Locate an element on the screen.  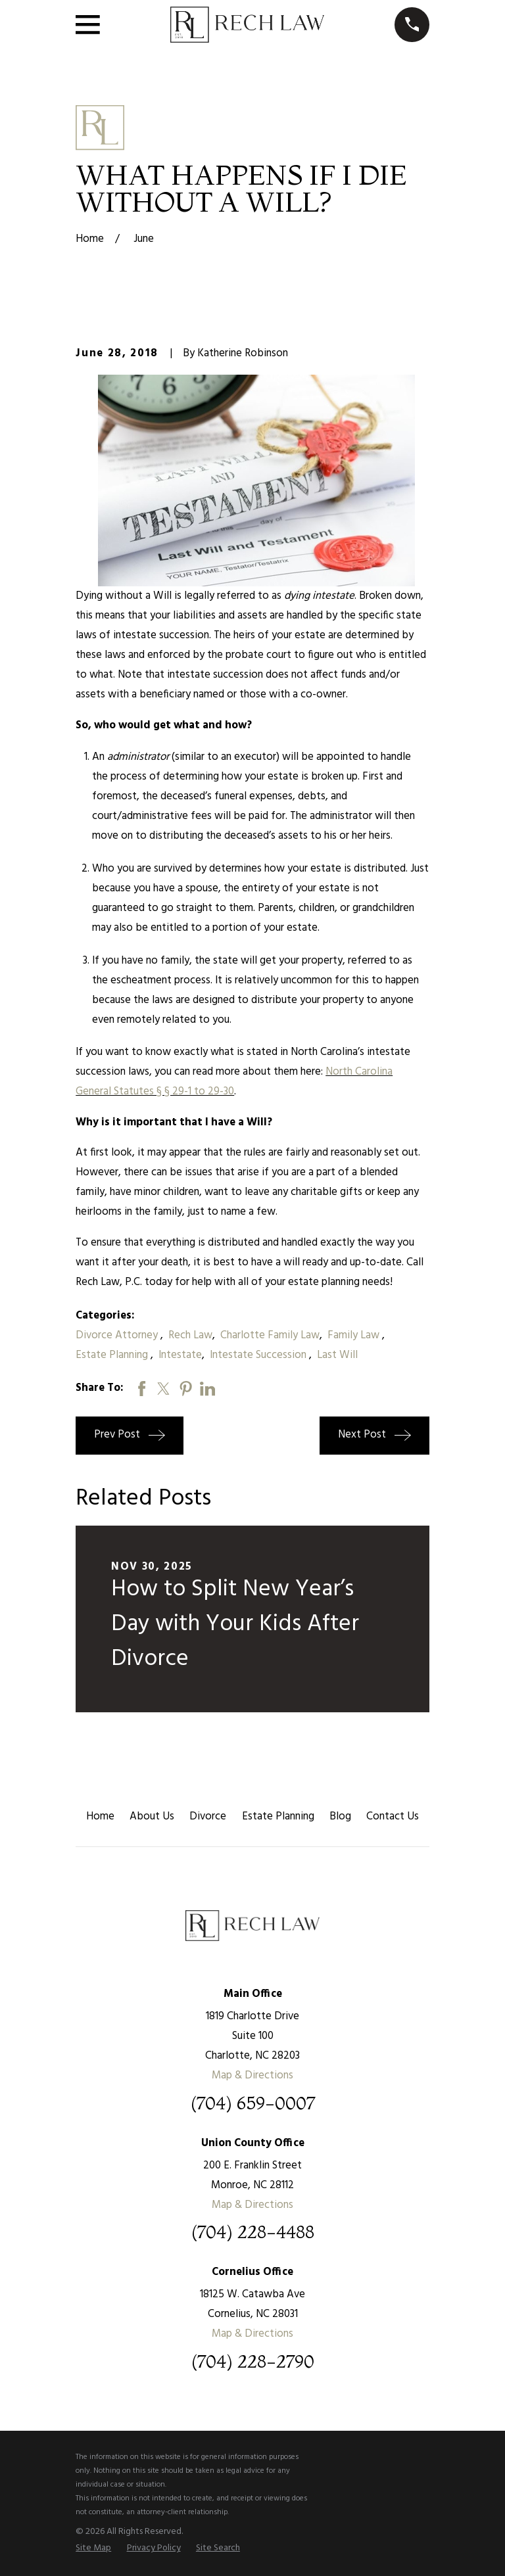
Blog is located at coordinates (340, 1816).